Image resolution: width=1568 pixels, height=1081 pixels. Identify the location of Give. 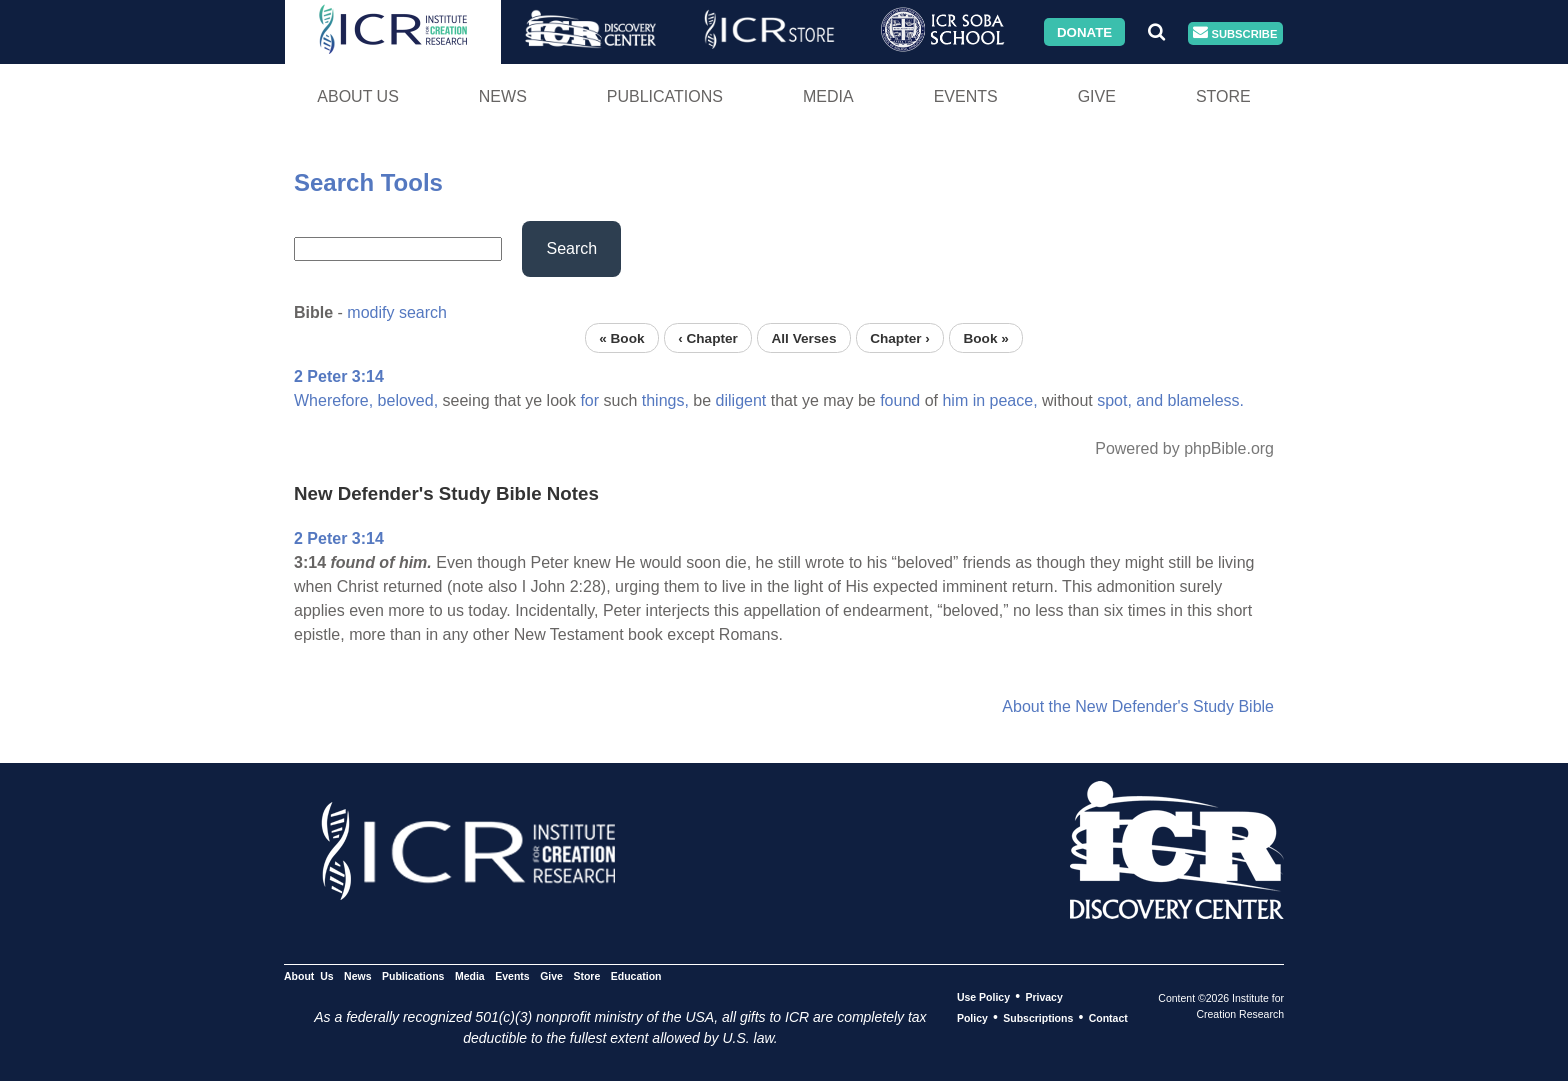
(1097, 96).